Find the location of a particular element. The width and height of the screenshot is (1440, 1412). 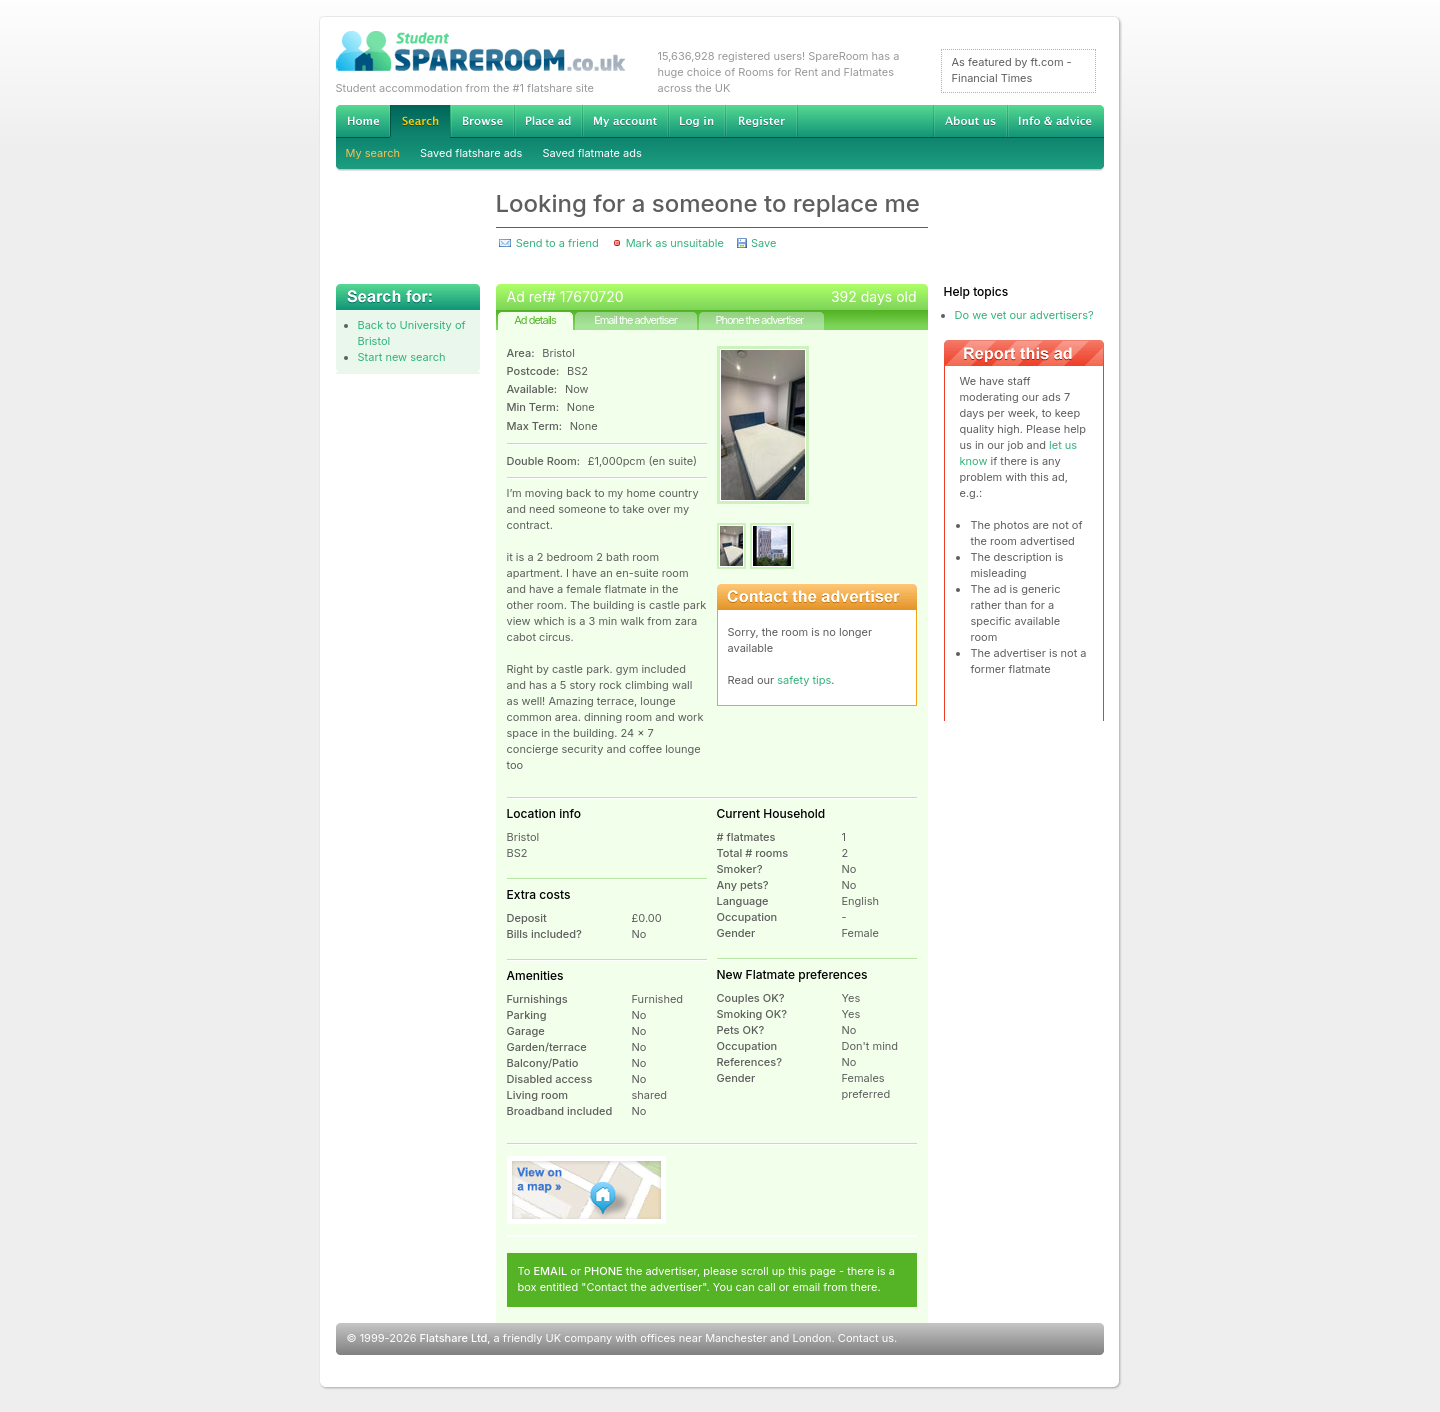

Log in is located at coordinates (696, 121).